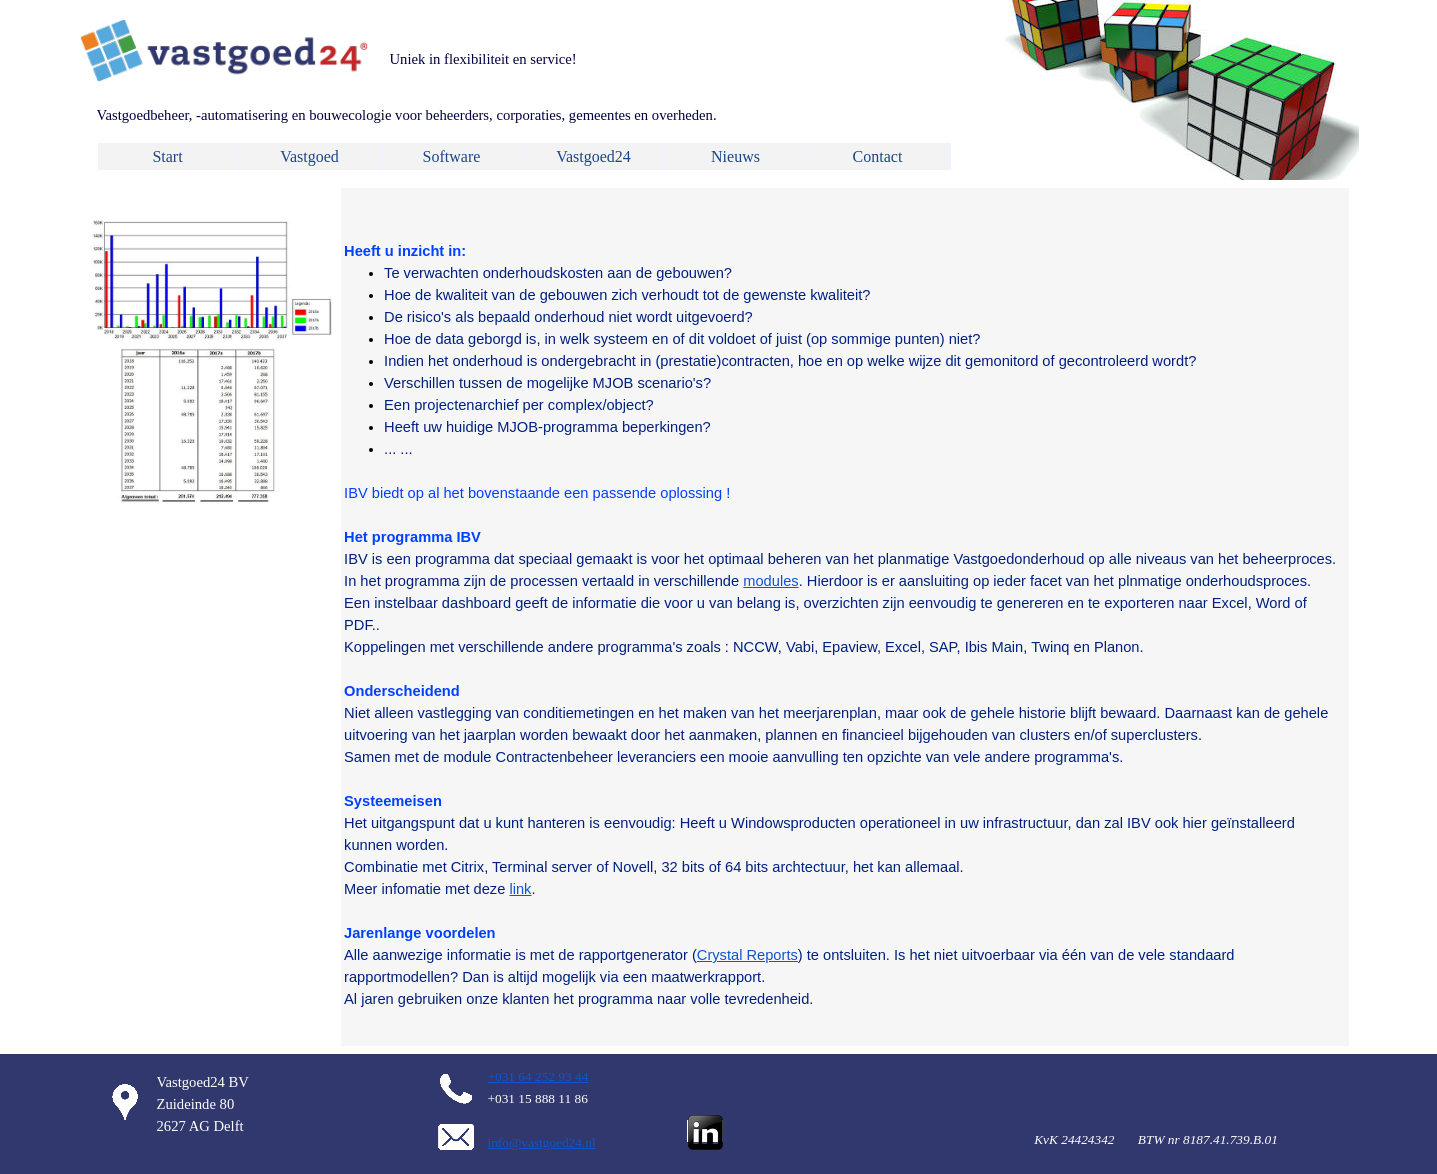 Image resolution: width=1437 pixels, height=1174 pixels. I want to click on Start, so click(167, 156).